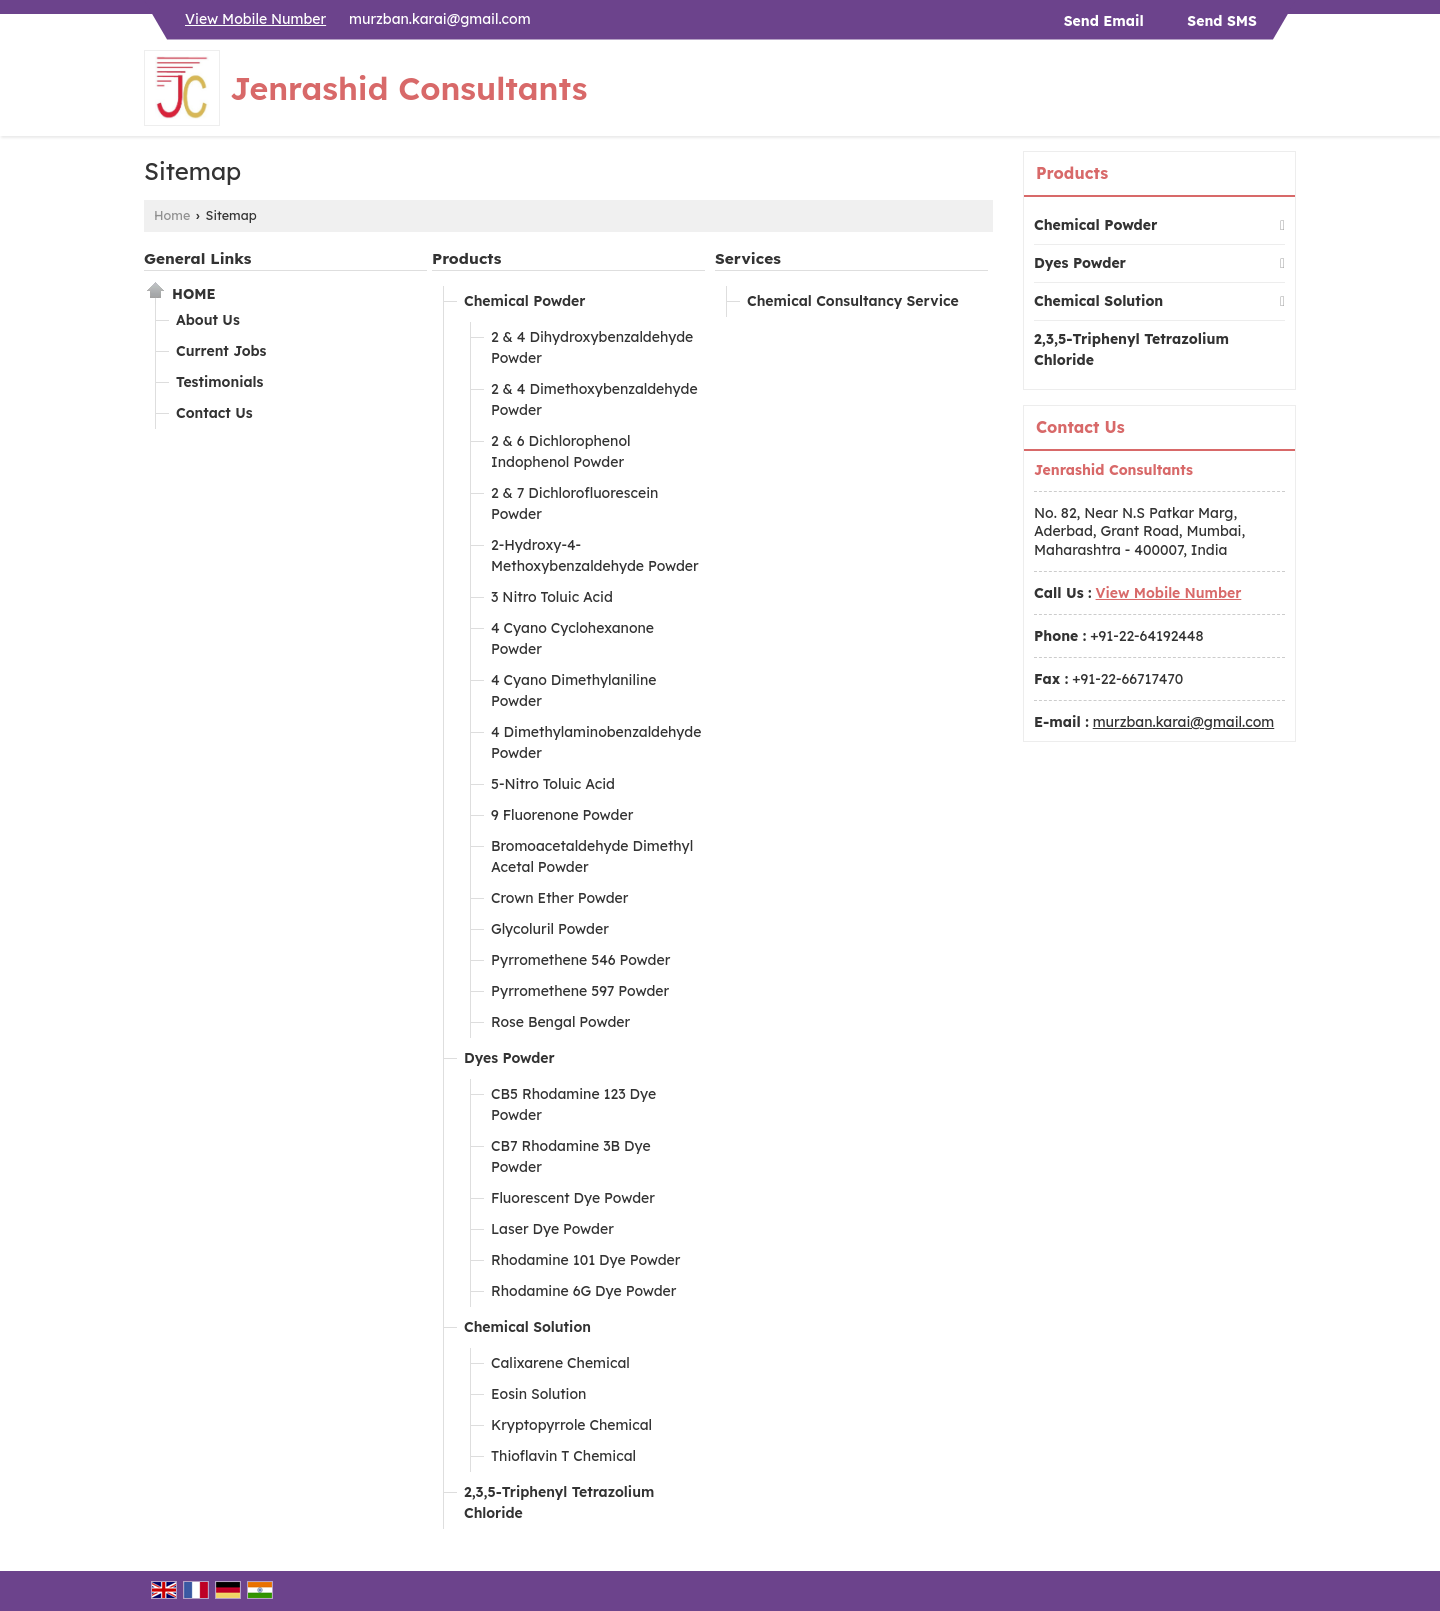 The height and width of the screenshot is (1611, 1440). Describe the element at coordinates (596, 742) in the screenshot. I see `4 Dimethylaminobenzaldehyde Powder` at that location.